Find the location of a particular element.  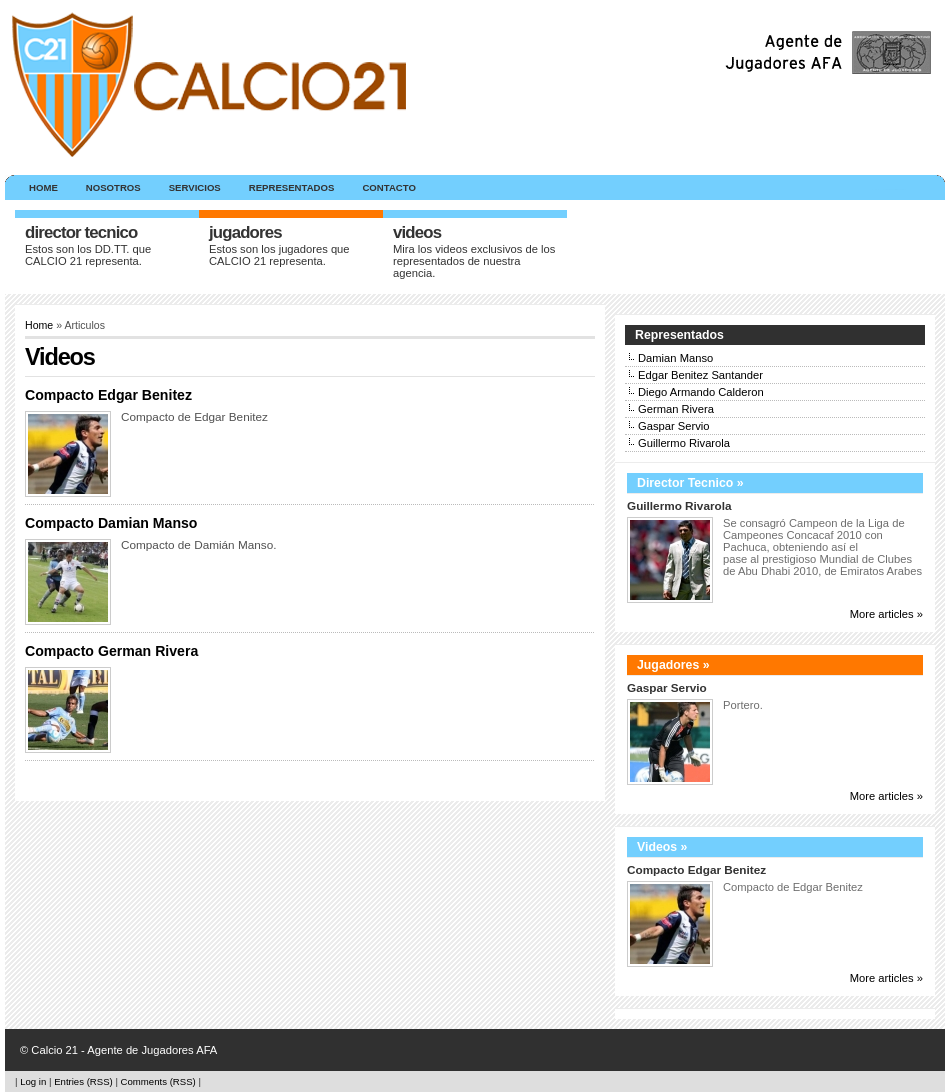

Estos son los jugadores que CALCIO 21 representa. is located at coordinates (279, 255).